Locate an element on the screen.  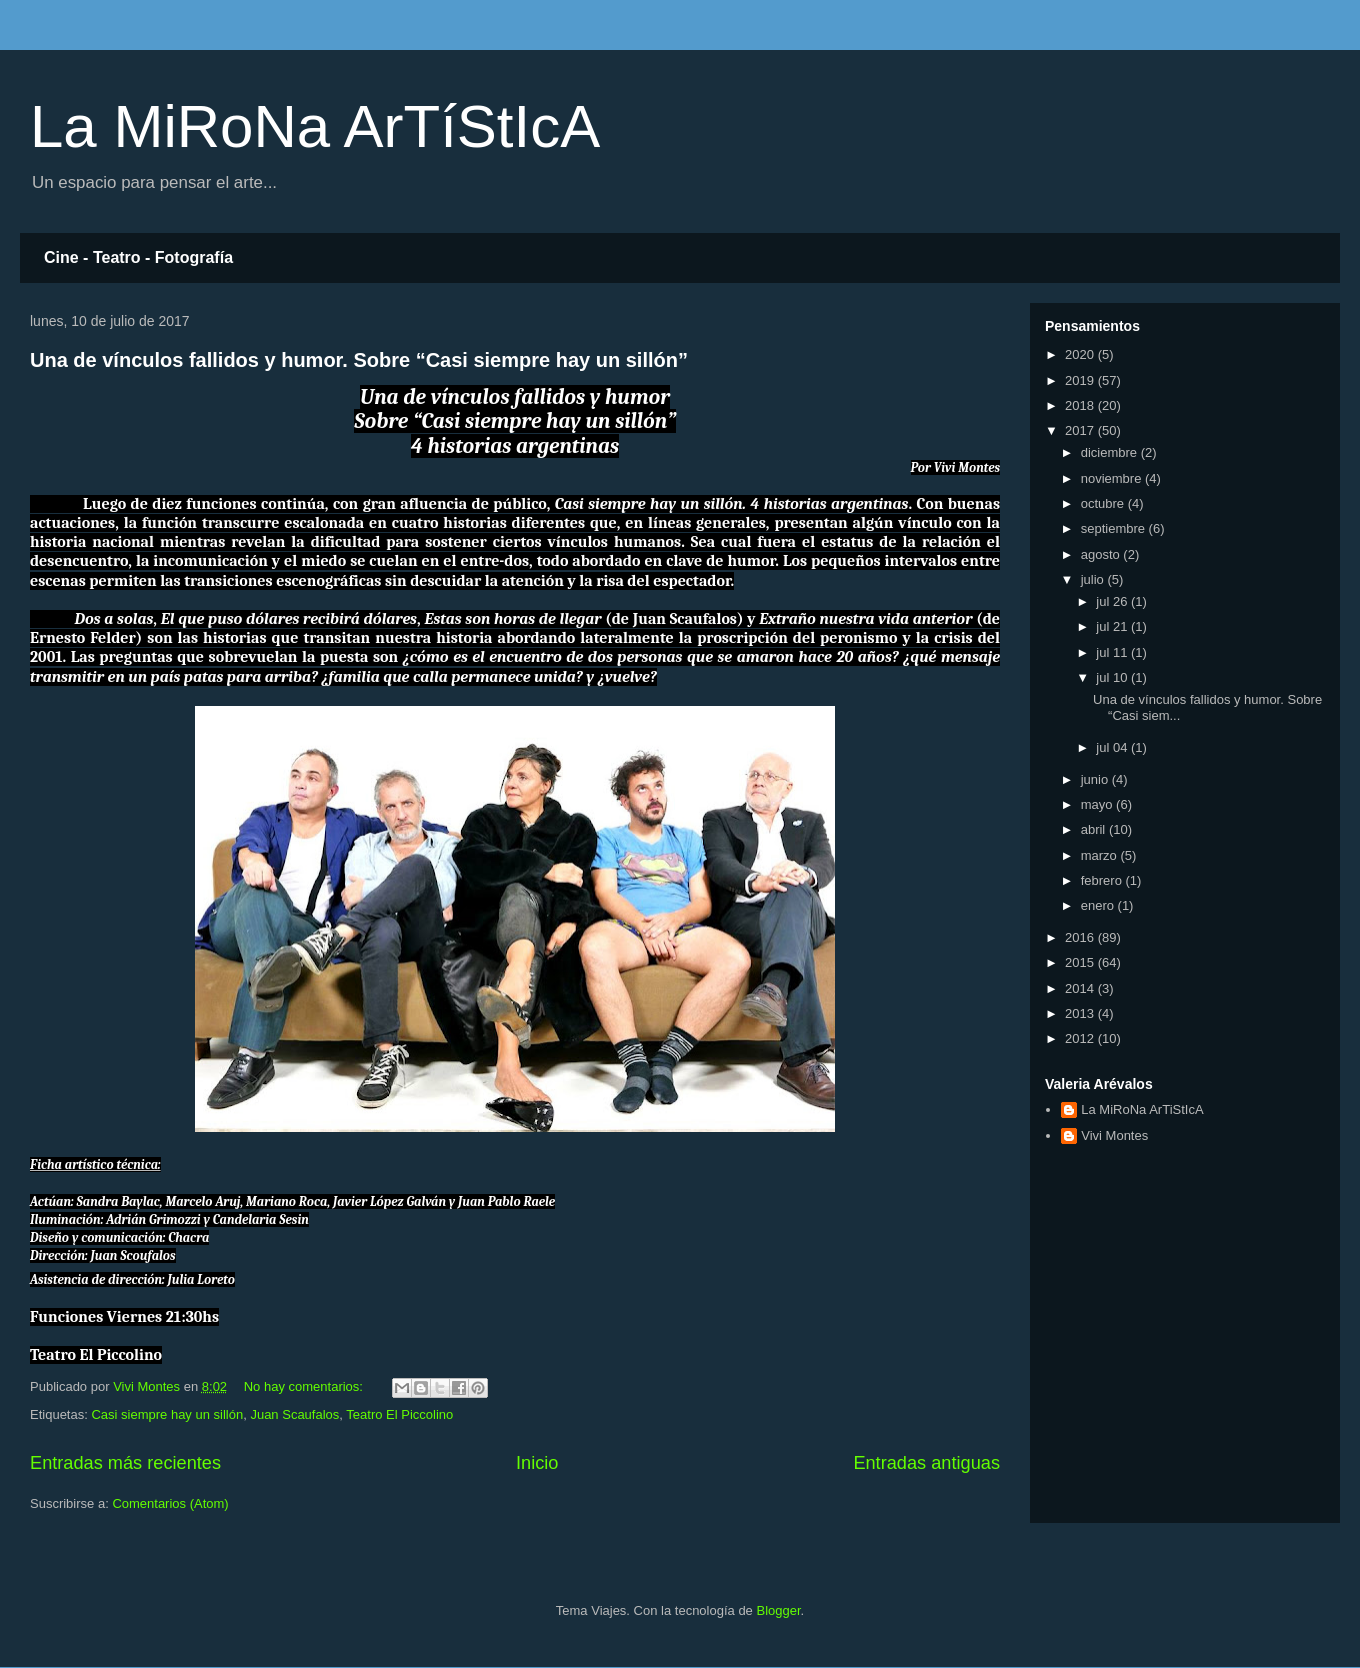
diciembre is located at coordinates (1111, 452).